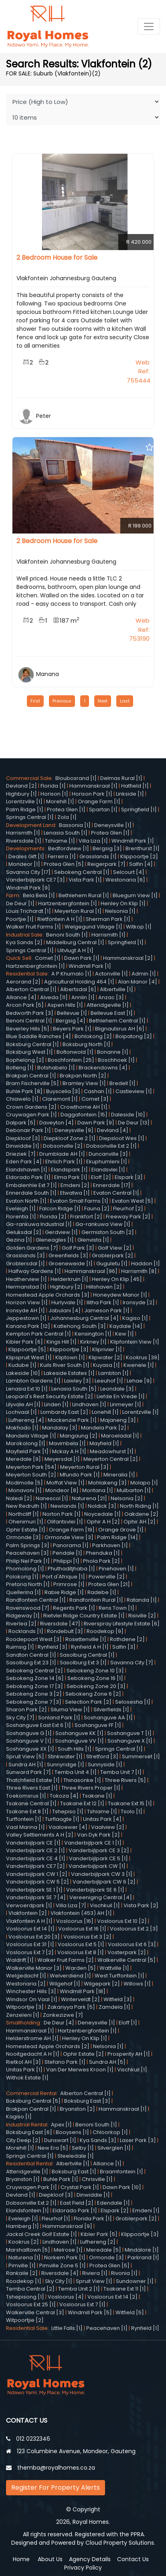  I want to click on Ehrlich Park [1], so click(64, 1161).